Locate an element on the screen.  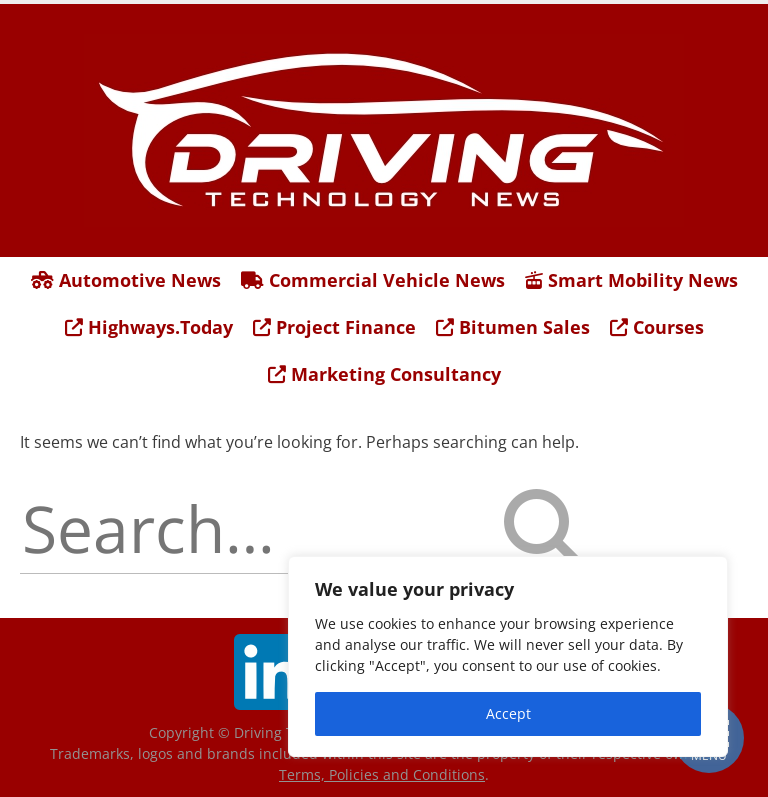
Commercial Vehicle News is located at coordinates (373, 280).